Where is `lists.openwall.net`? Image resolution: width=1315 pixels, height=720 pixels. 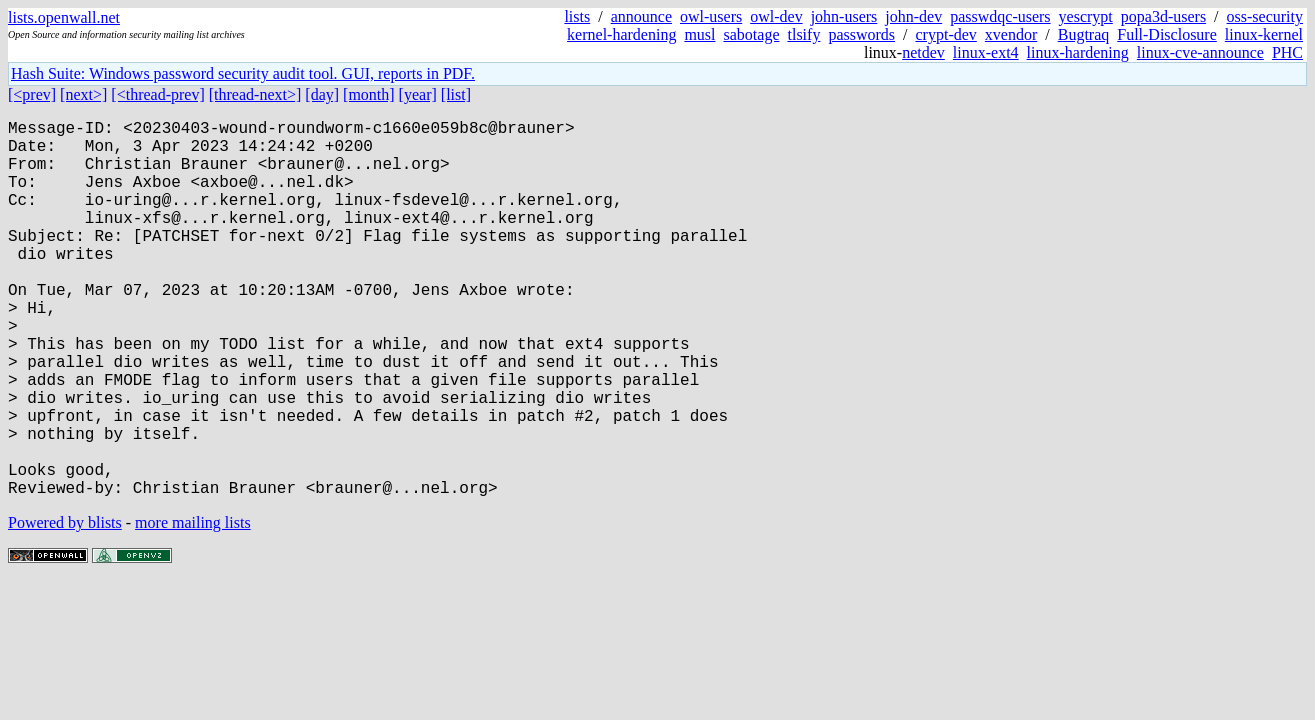 lists.openwall.net is located at coordinates (64, 17).